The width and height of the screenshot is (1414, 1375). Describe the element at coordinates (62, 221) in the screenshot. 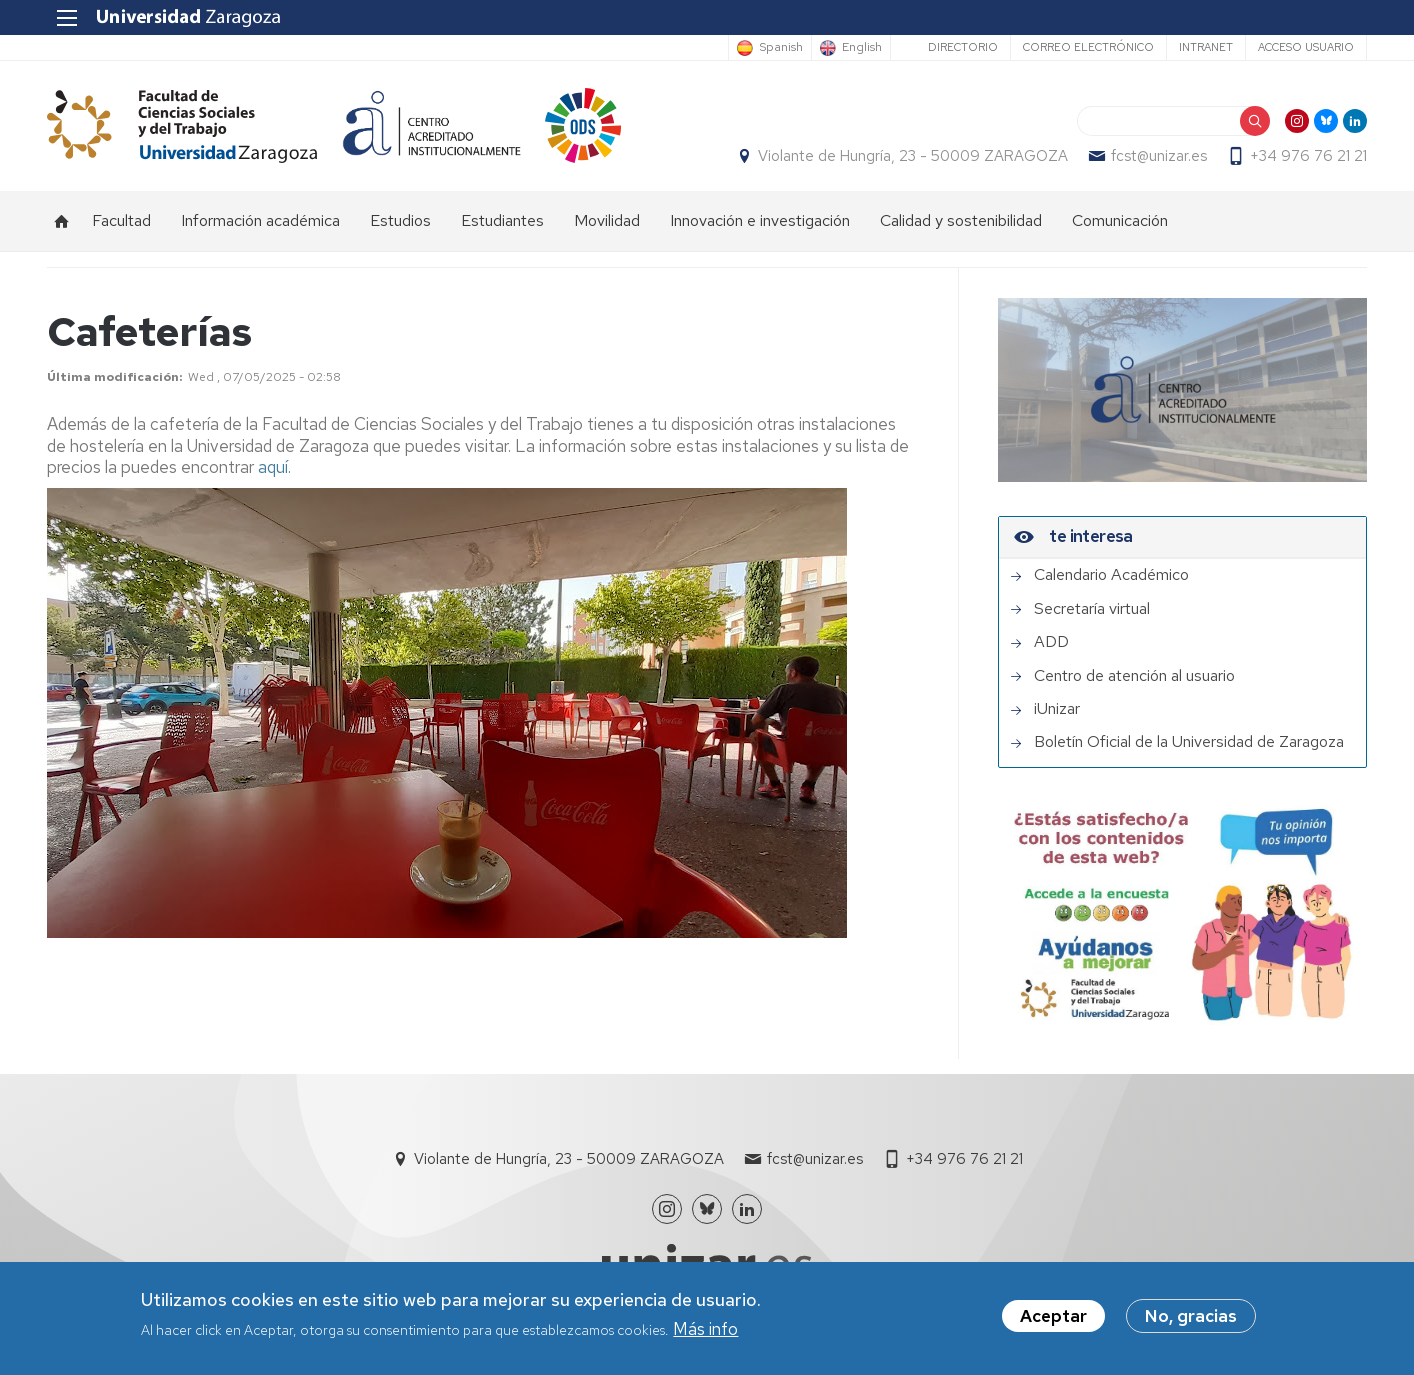

I see `Inicio [menuitem]` at that location.